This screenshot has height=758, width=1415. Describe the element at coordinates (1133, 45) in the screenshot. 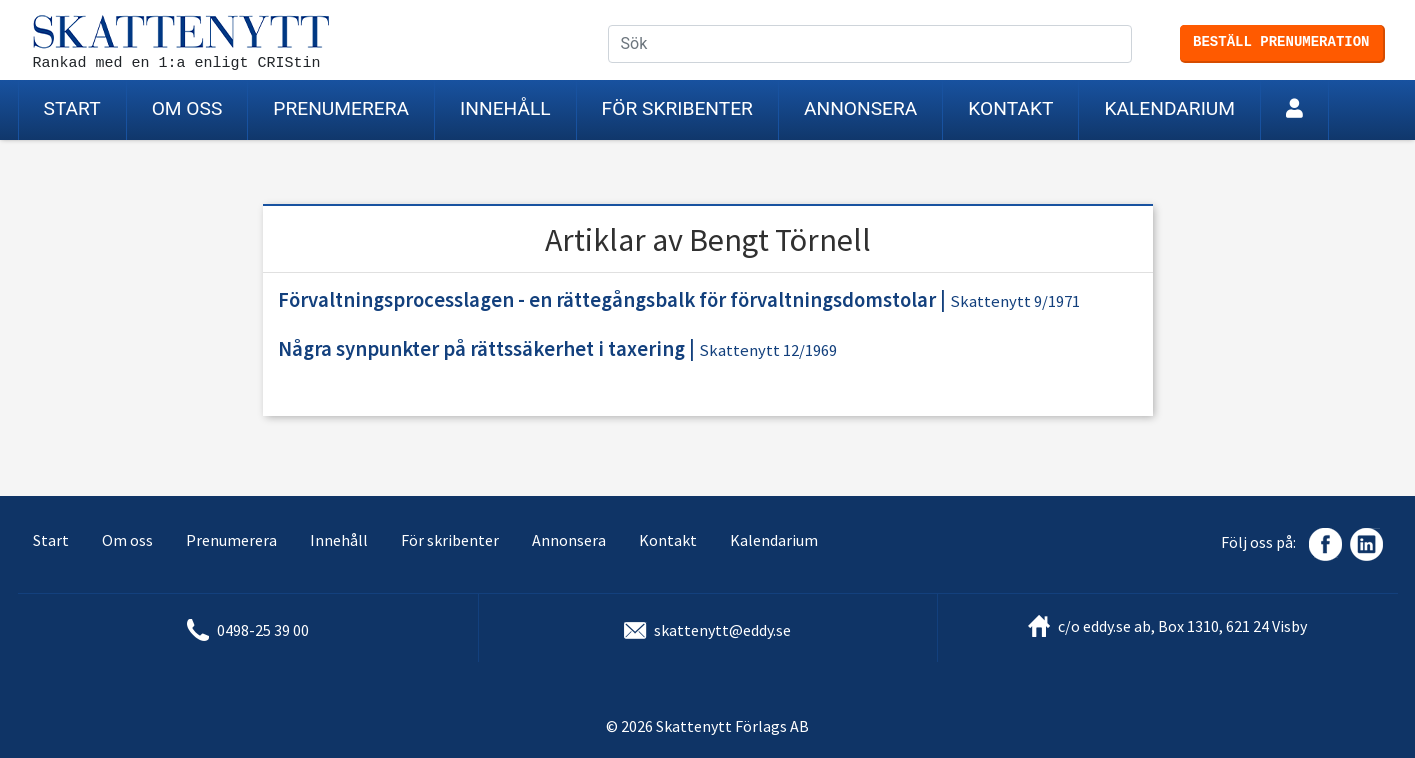

I see `Sök` at that location.